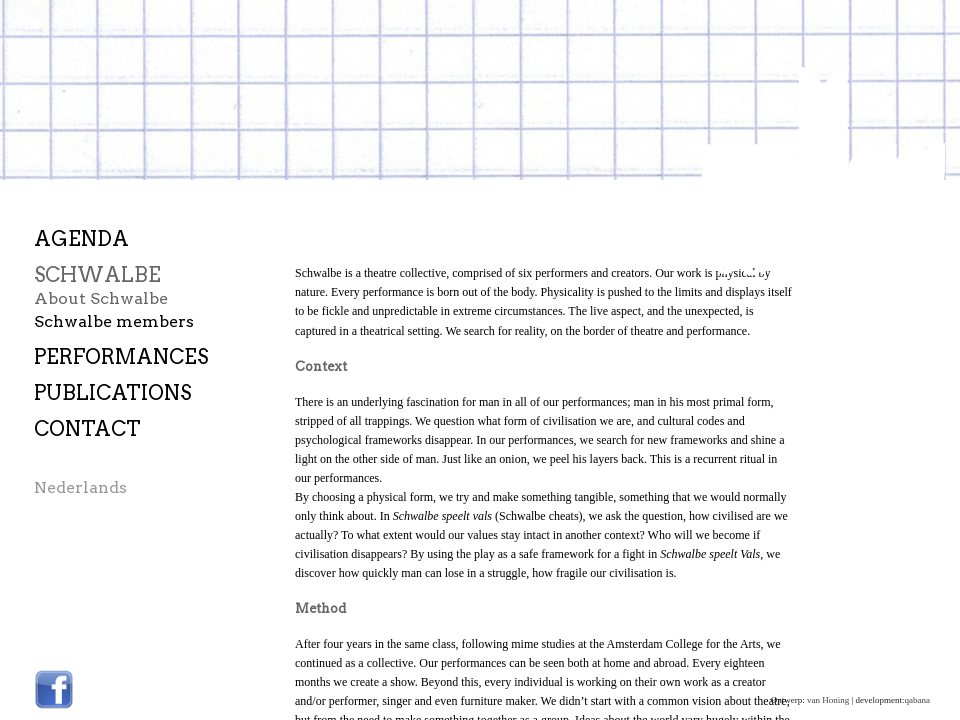  I want to click on Contact, so click(87, 429).